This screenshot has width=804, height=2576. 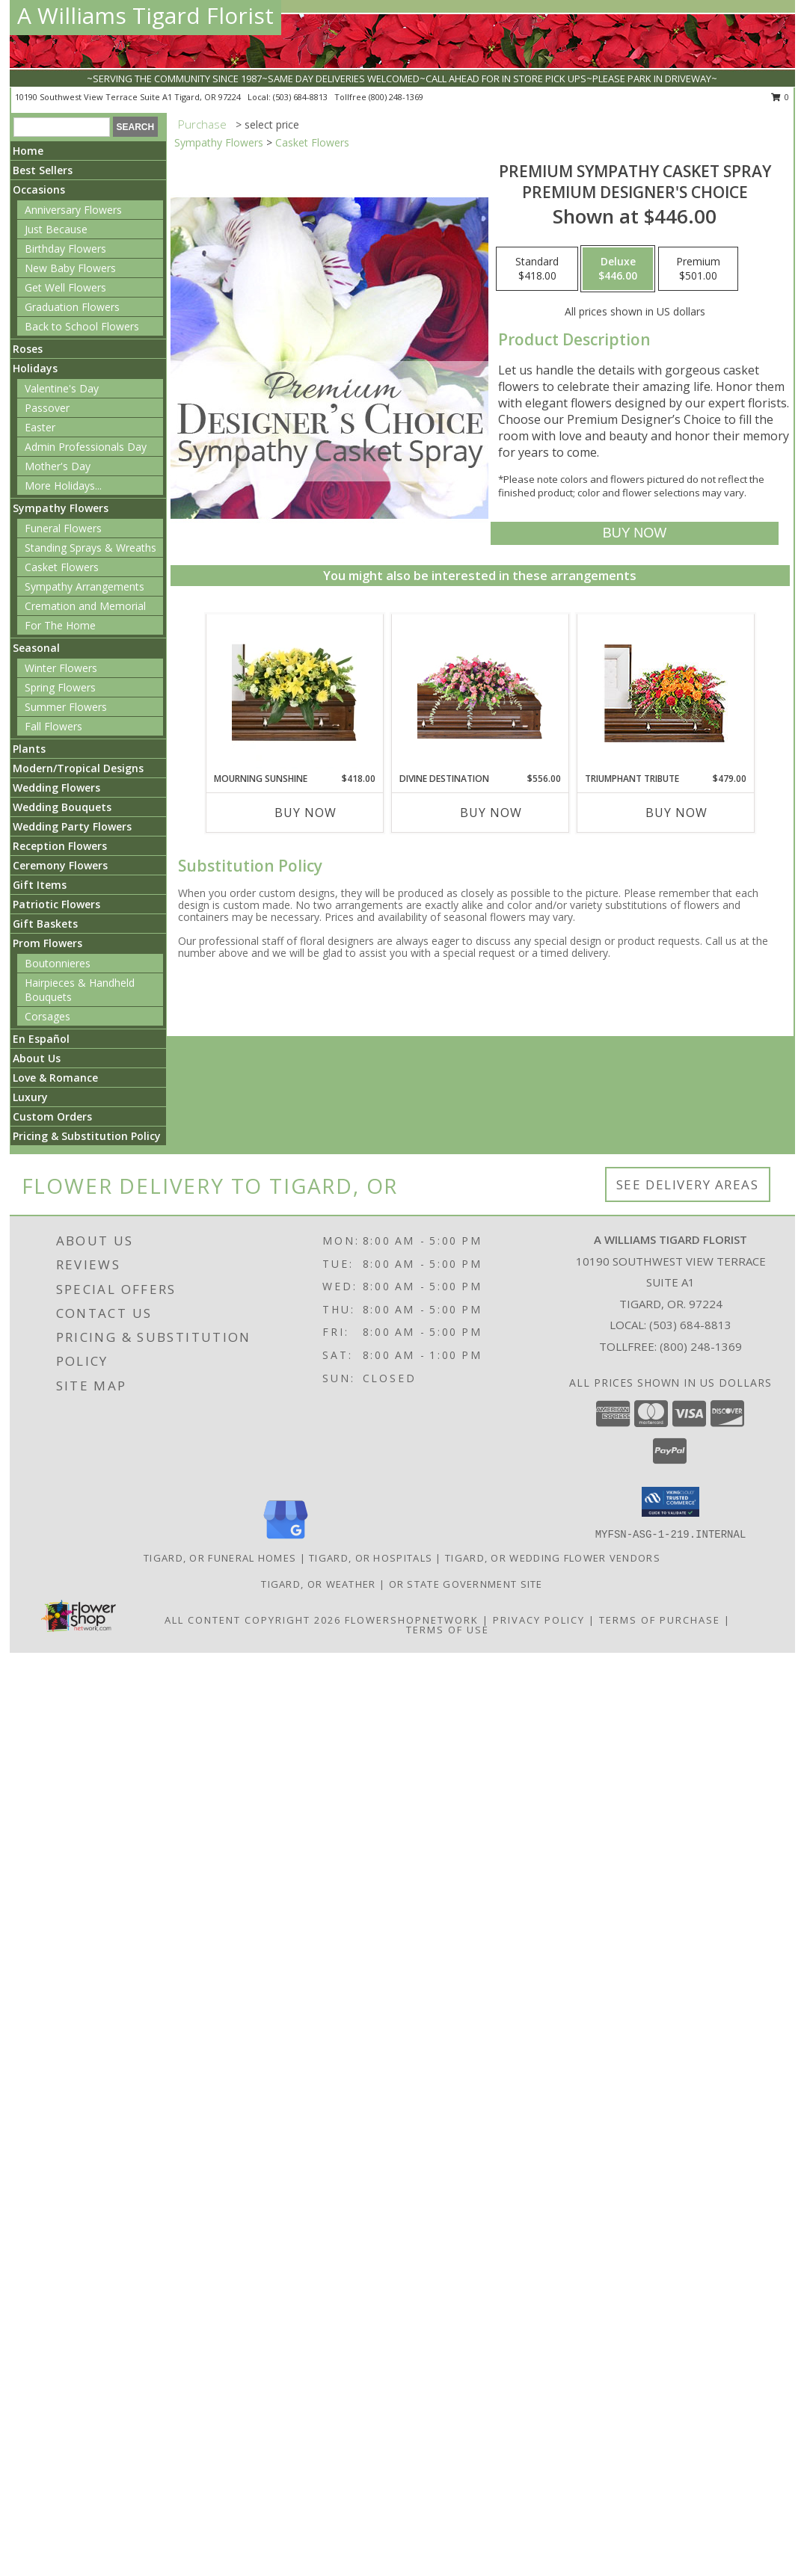 I want to click on Pricing & Substitution Policy, so click(x=87, y=1136).